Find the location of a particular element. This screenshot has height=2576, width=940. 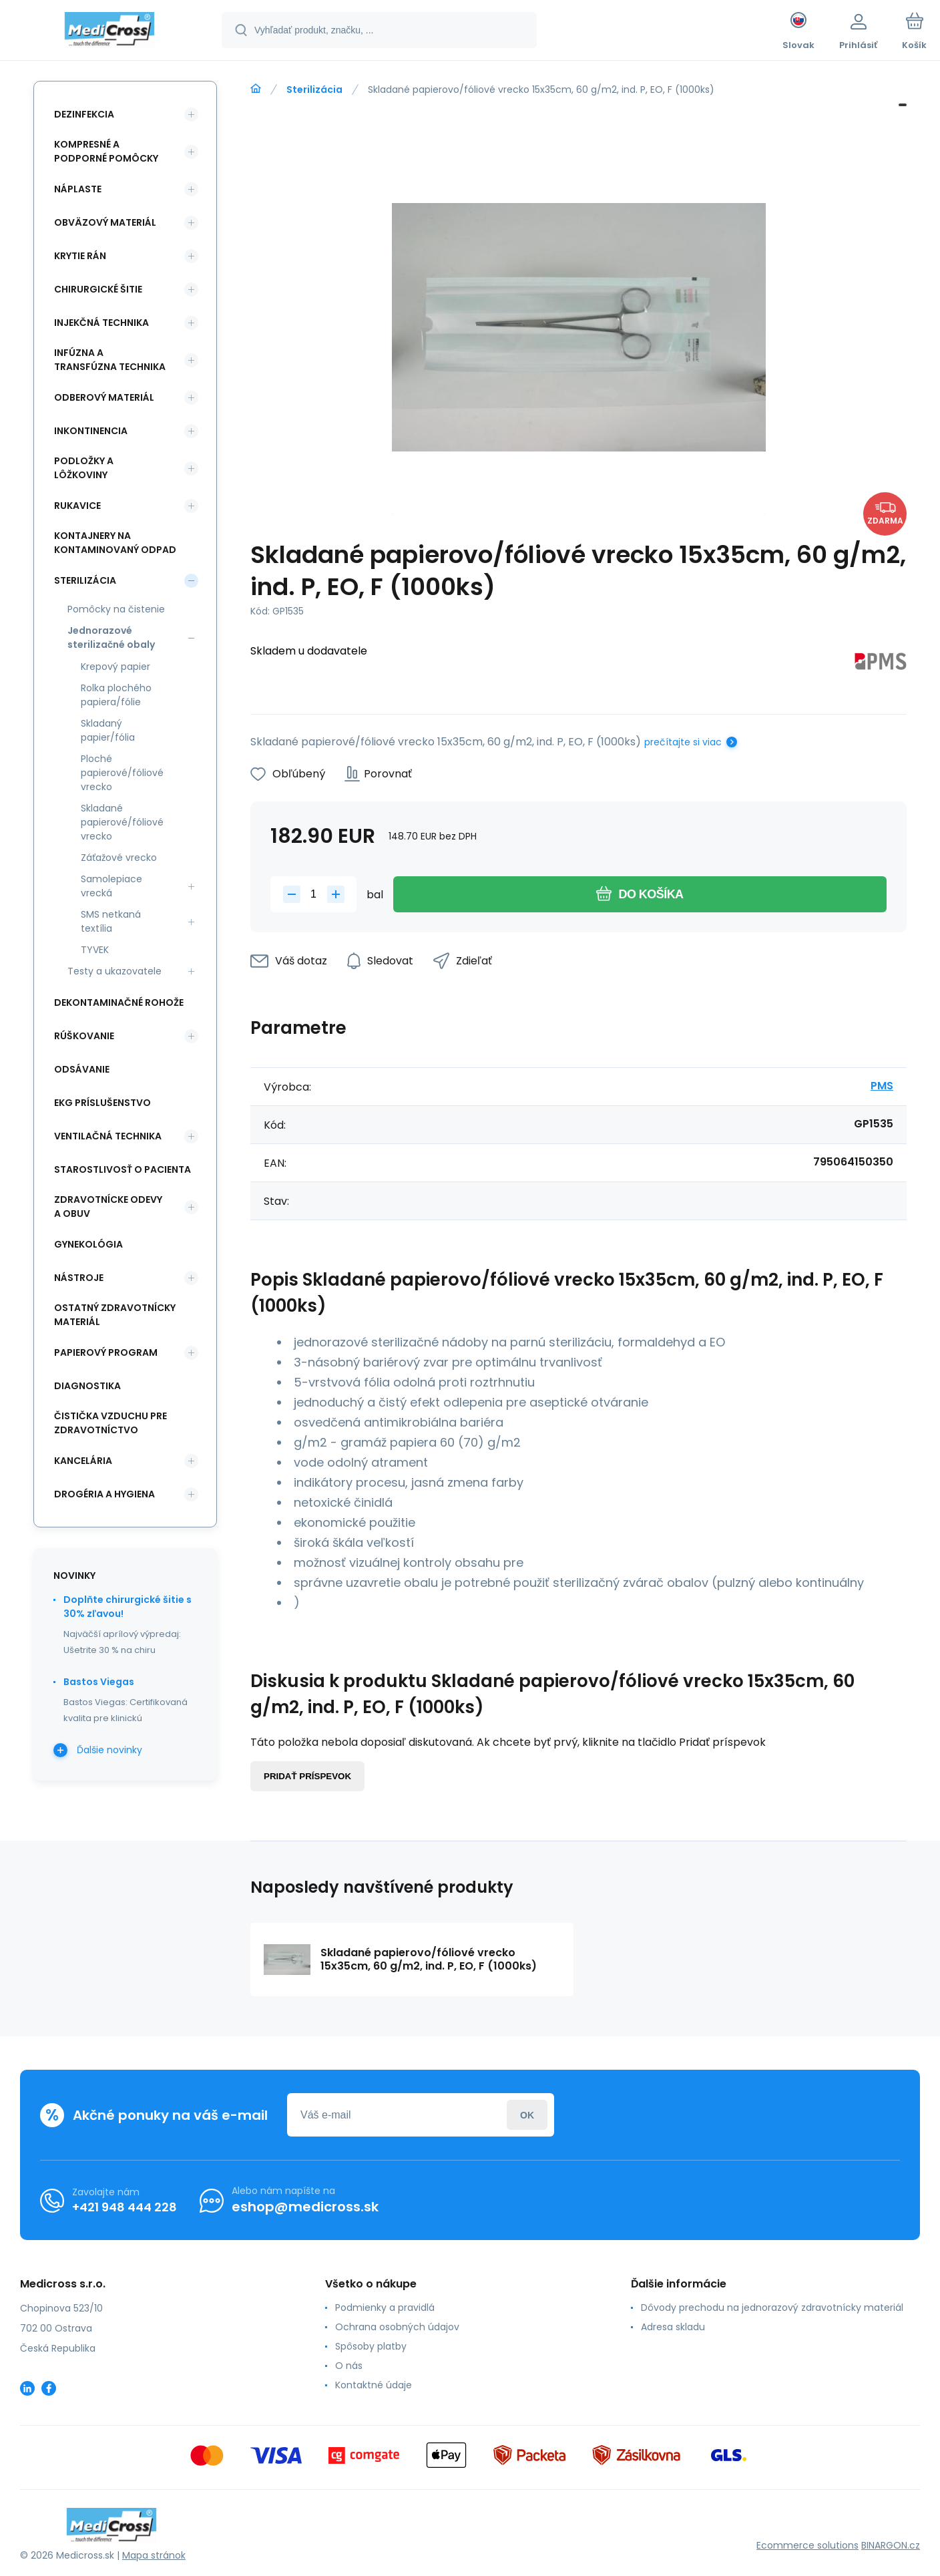

Podložky a lôžkoviny is located at coordinates (83, 468).